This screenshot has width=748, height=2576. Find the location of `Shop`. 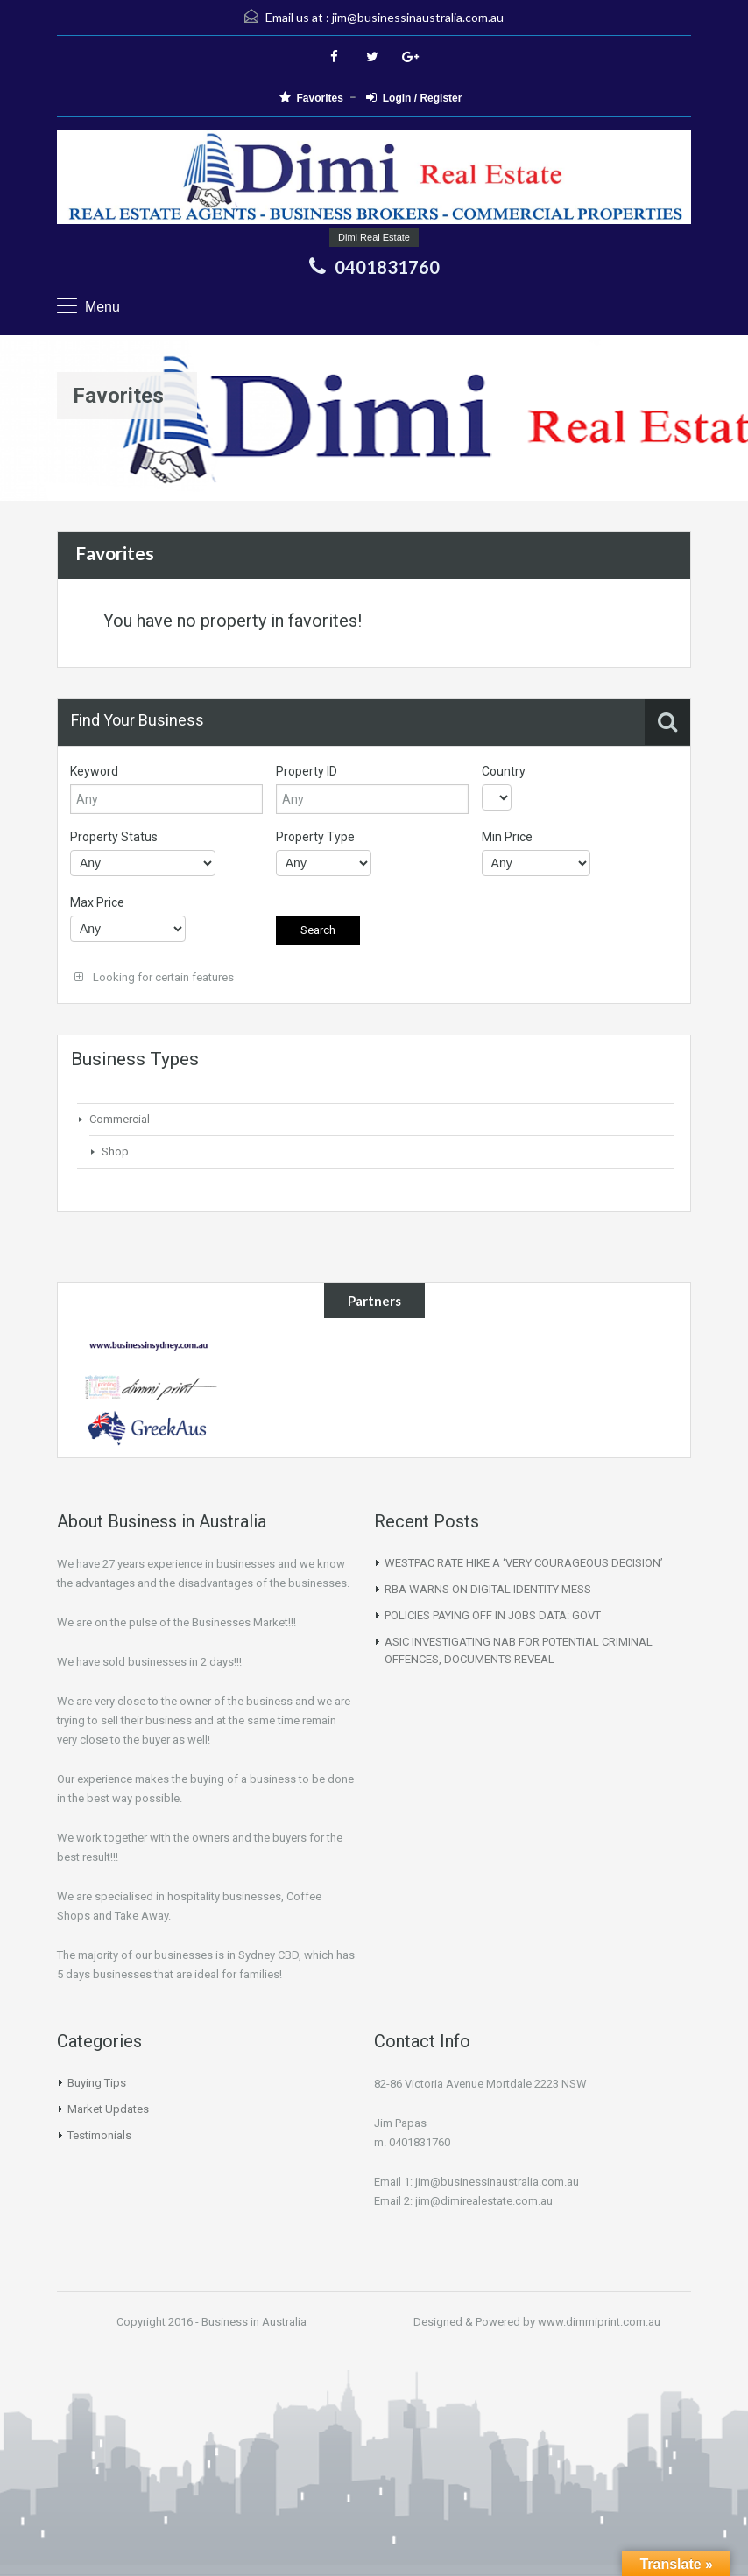

Shop is located at coordinates (115, 1151).